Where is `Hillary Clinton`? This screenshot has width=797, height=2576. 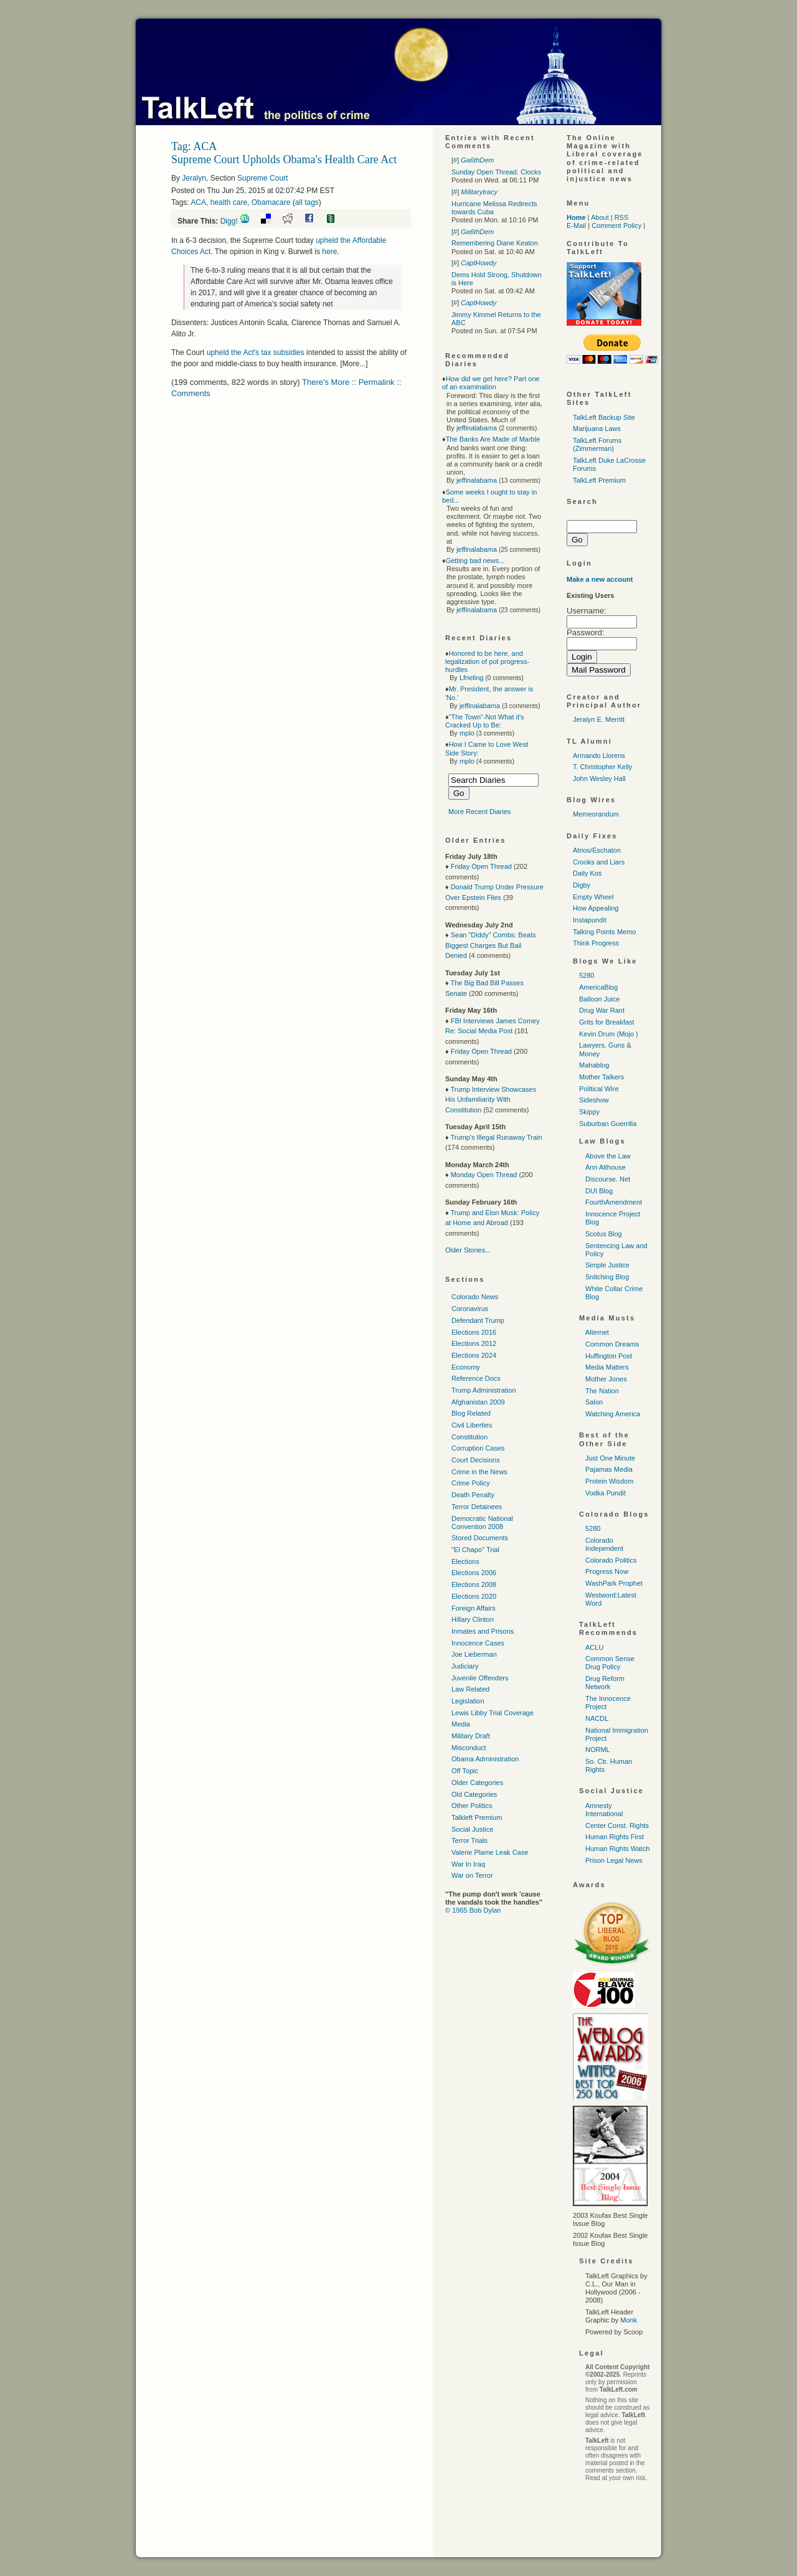 Hillary Clinton is located at coordinates (472, 1619).